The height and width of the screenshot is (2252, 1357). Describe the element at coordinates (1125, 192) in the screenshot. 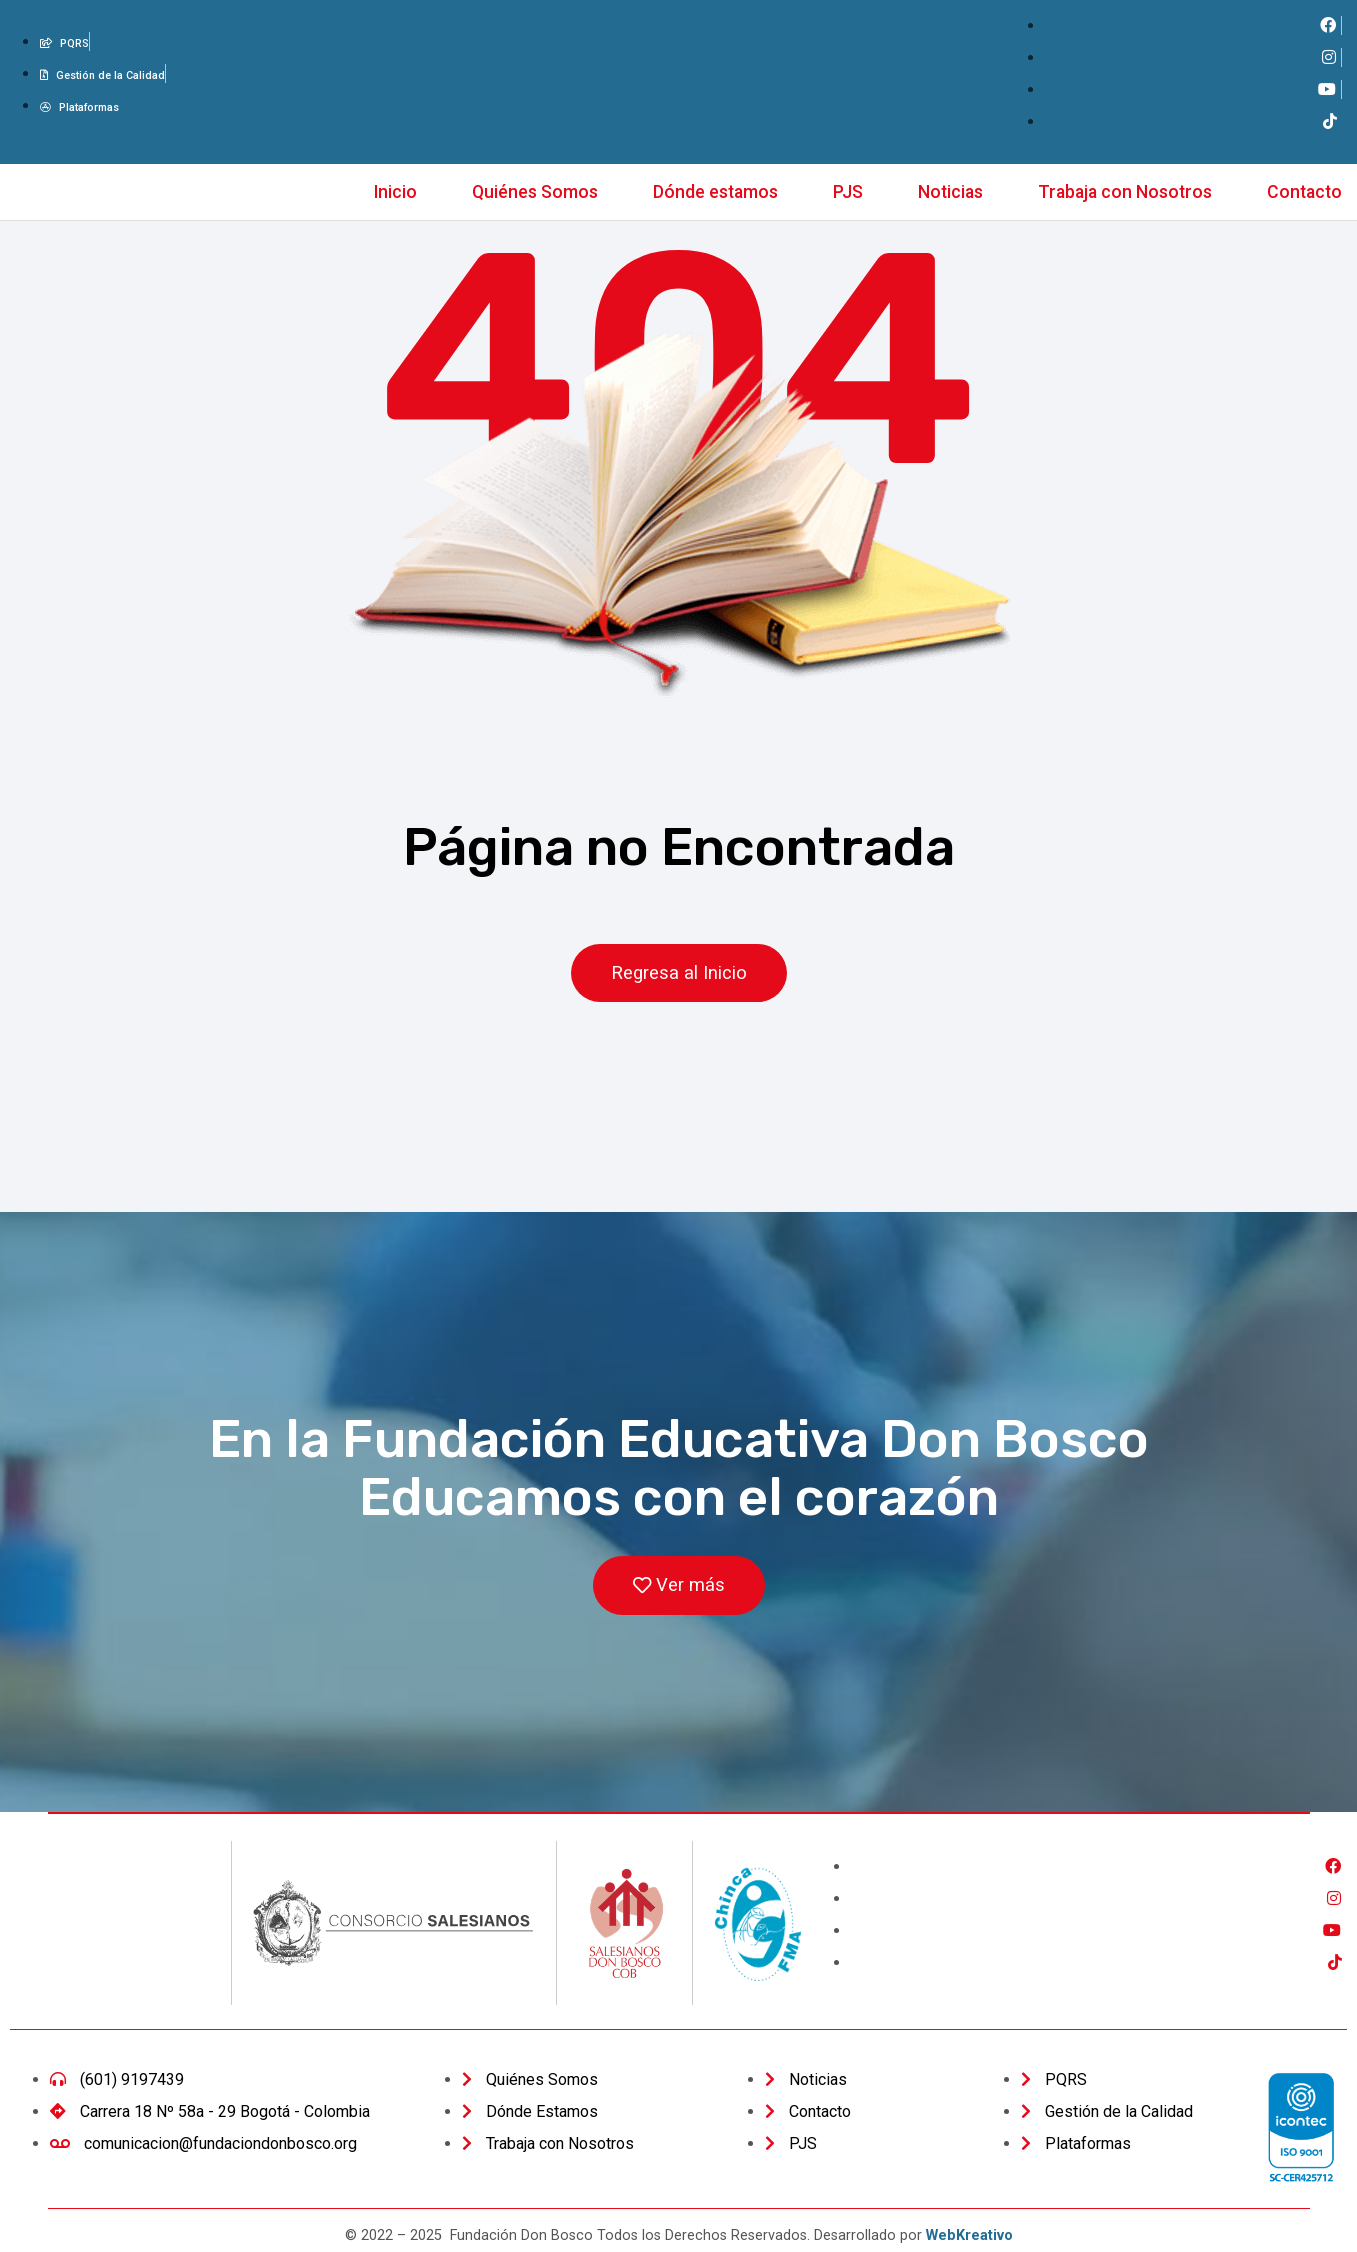

I see `Trabaja con Nosotros` at that location.